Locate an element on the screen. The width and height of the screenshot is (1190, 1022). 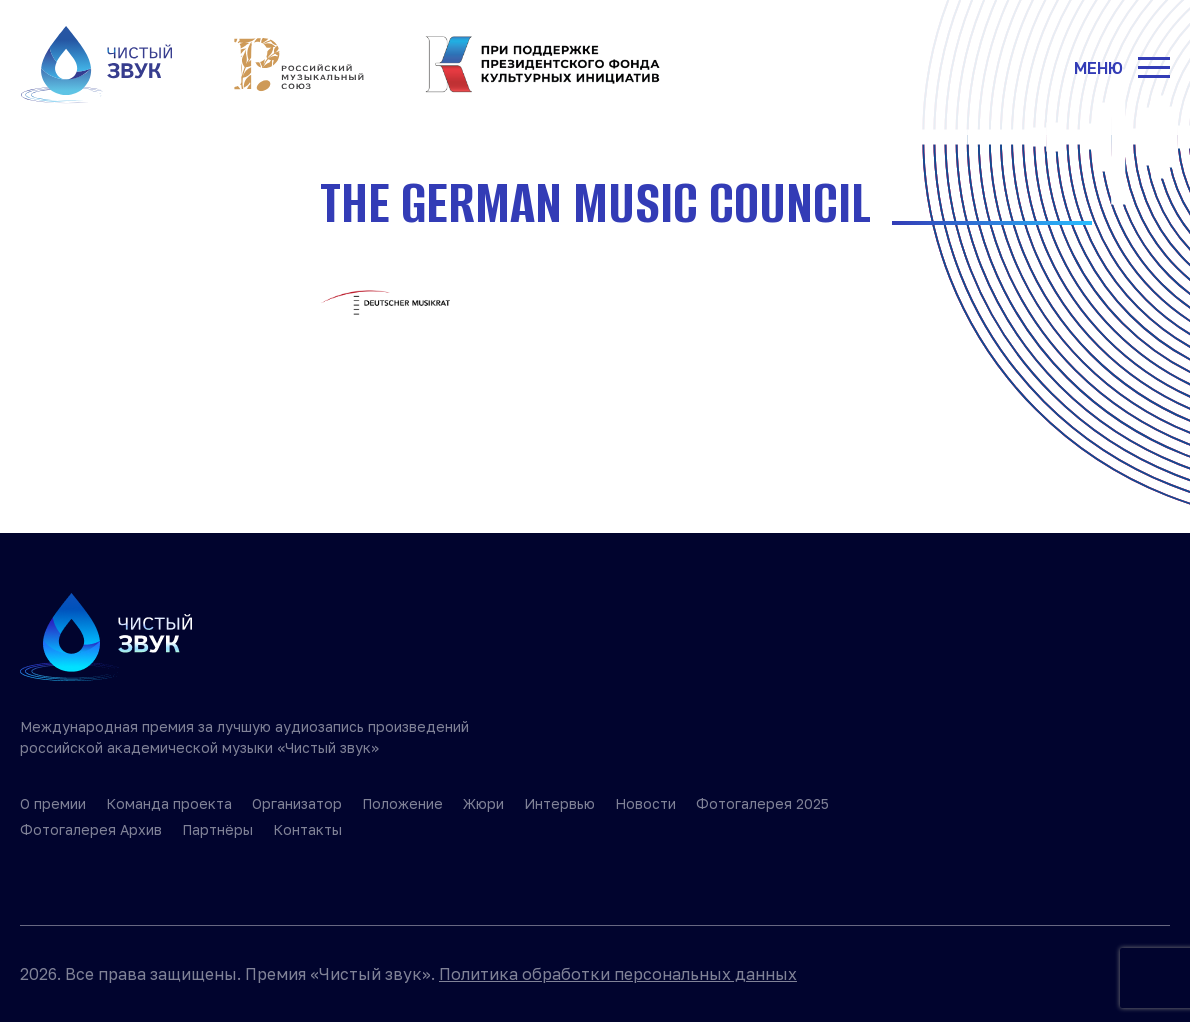
Положение is located at coordinates (402, 803).